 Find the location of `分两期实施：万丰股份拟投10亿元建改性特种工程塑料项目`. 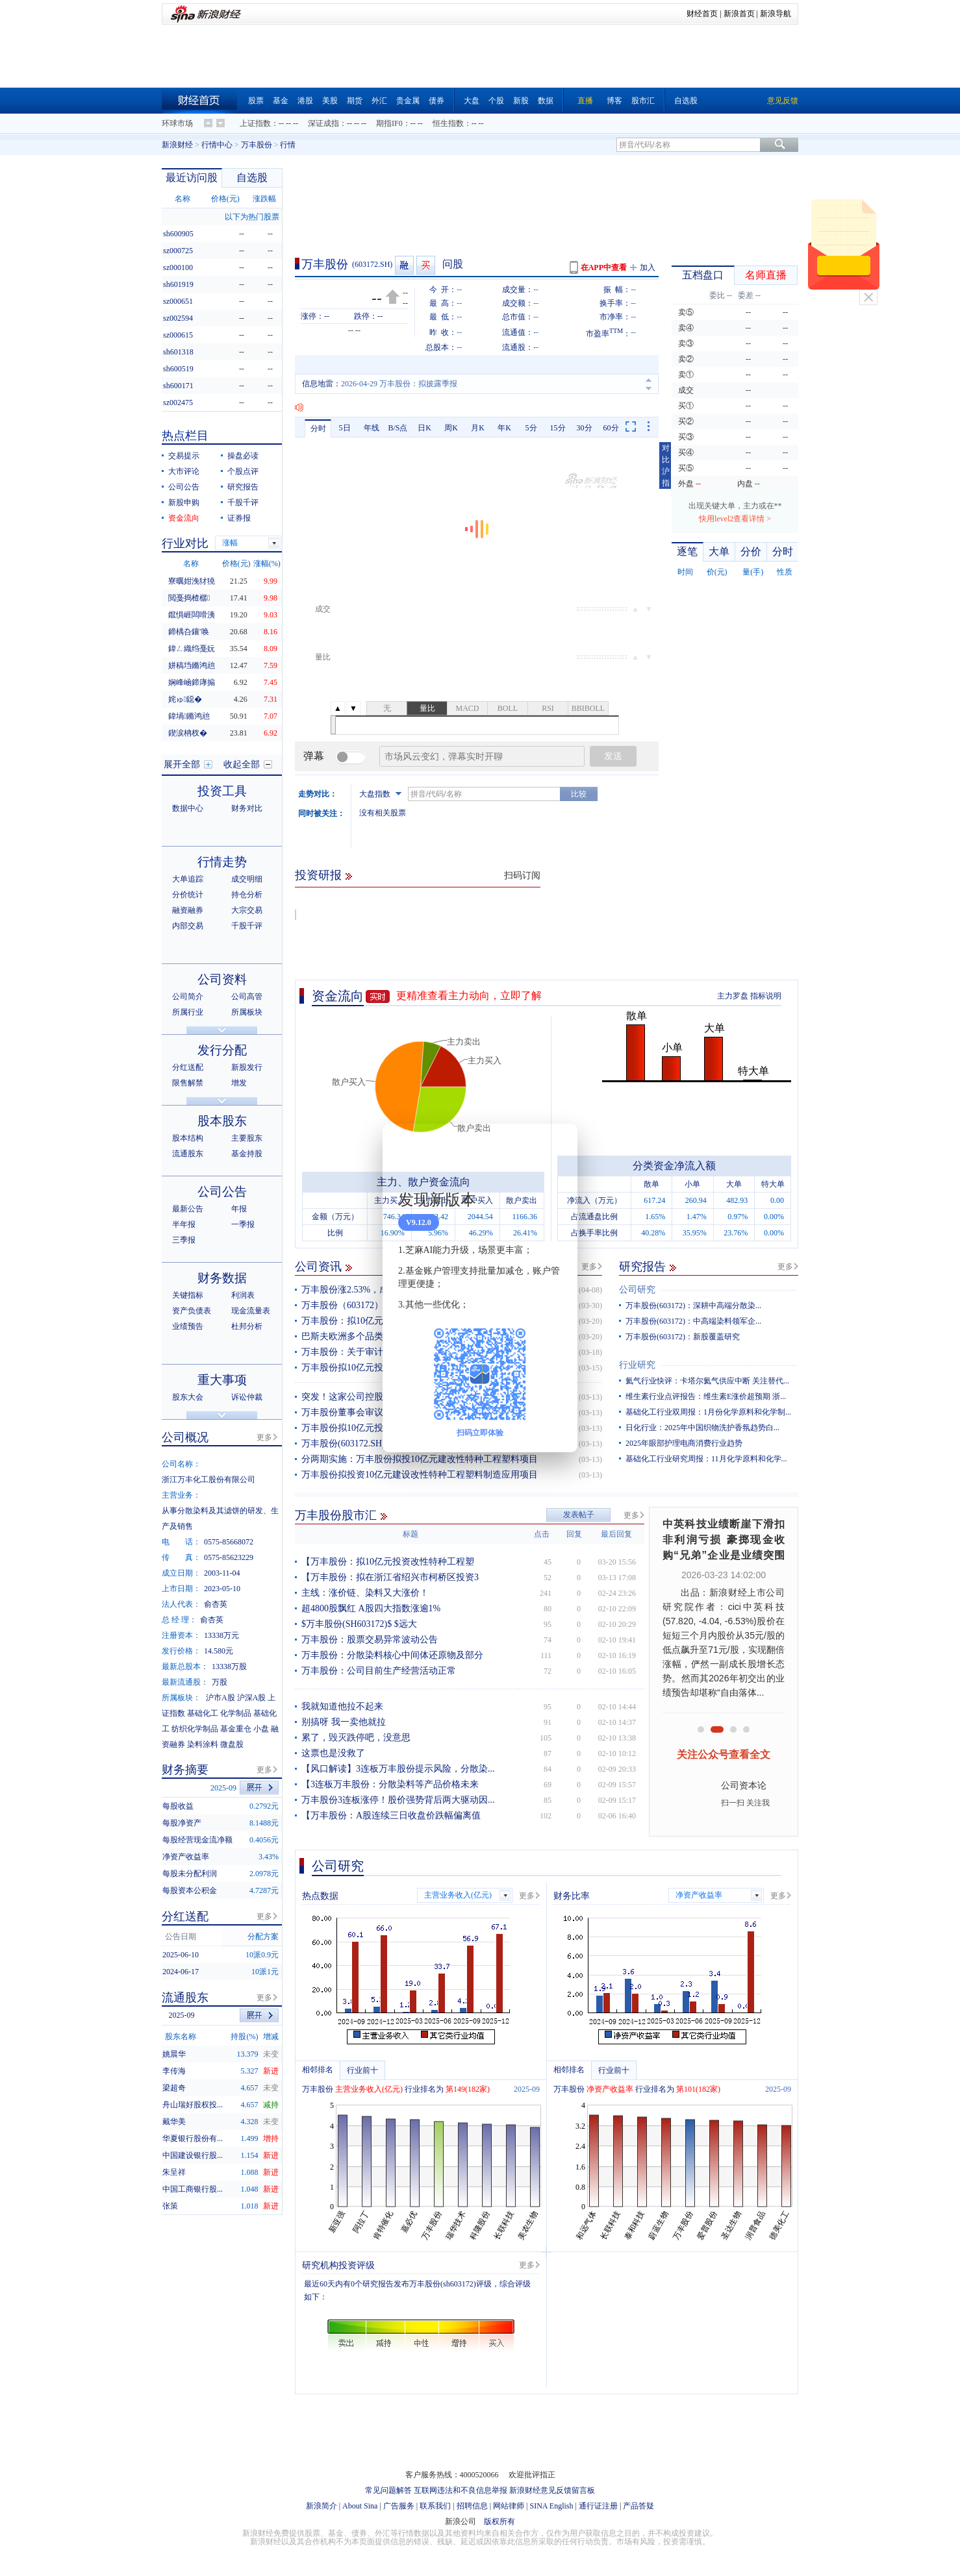

分两期实施：万丰股份拟投10亿元建改性特种工程塑料项目 is located at coordinates (419, 1459).